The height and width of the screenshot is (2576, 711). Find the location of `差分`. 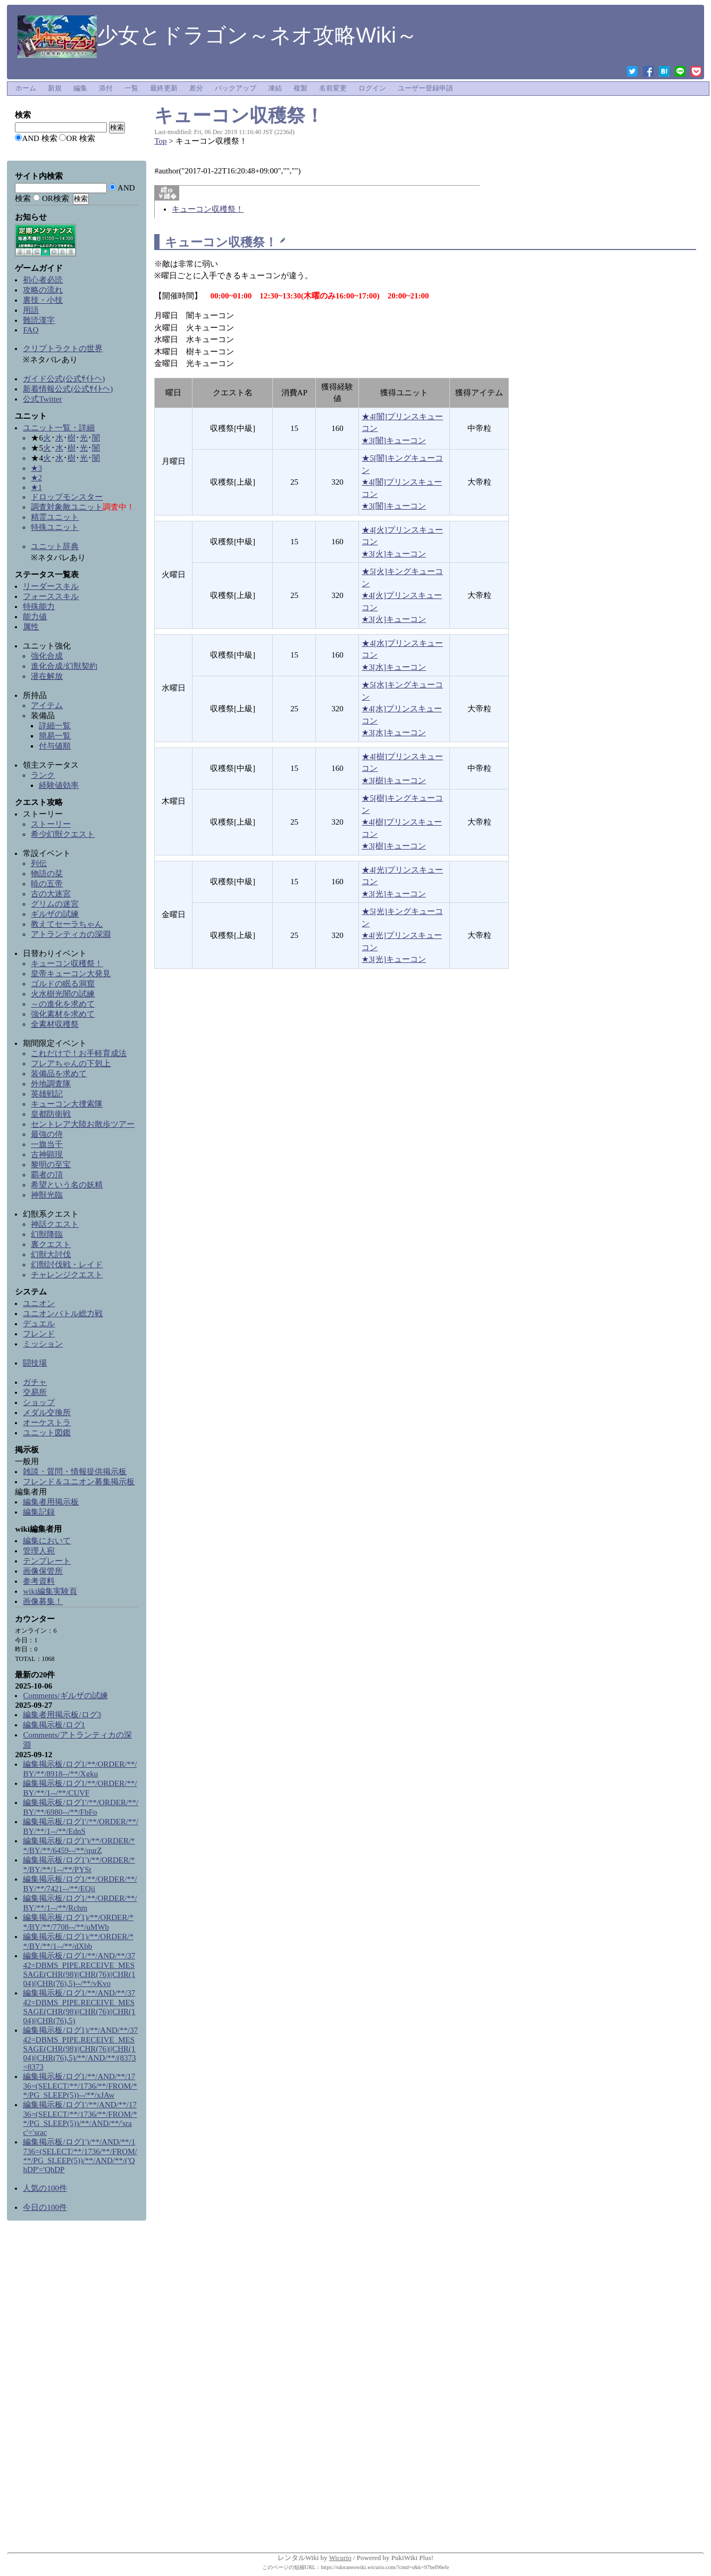

差分 is located at coordinates (196, 88).